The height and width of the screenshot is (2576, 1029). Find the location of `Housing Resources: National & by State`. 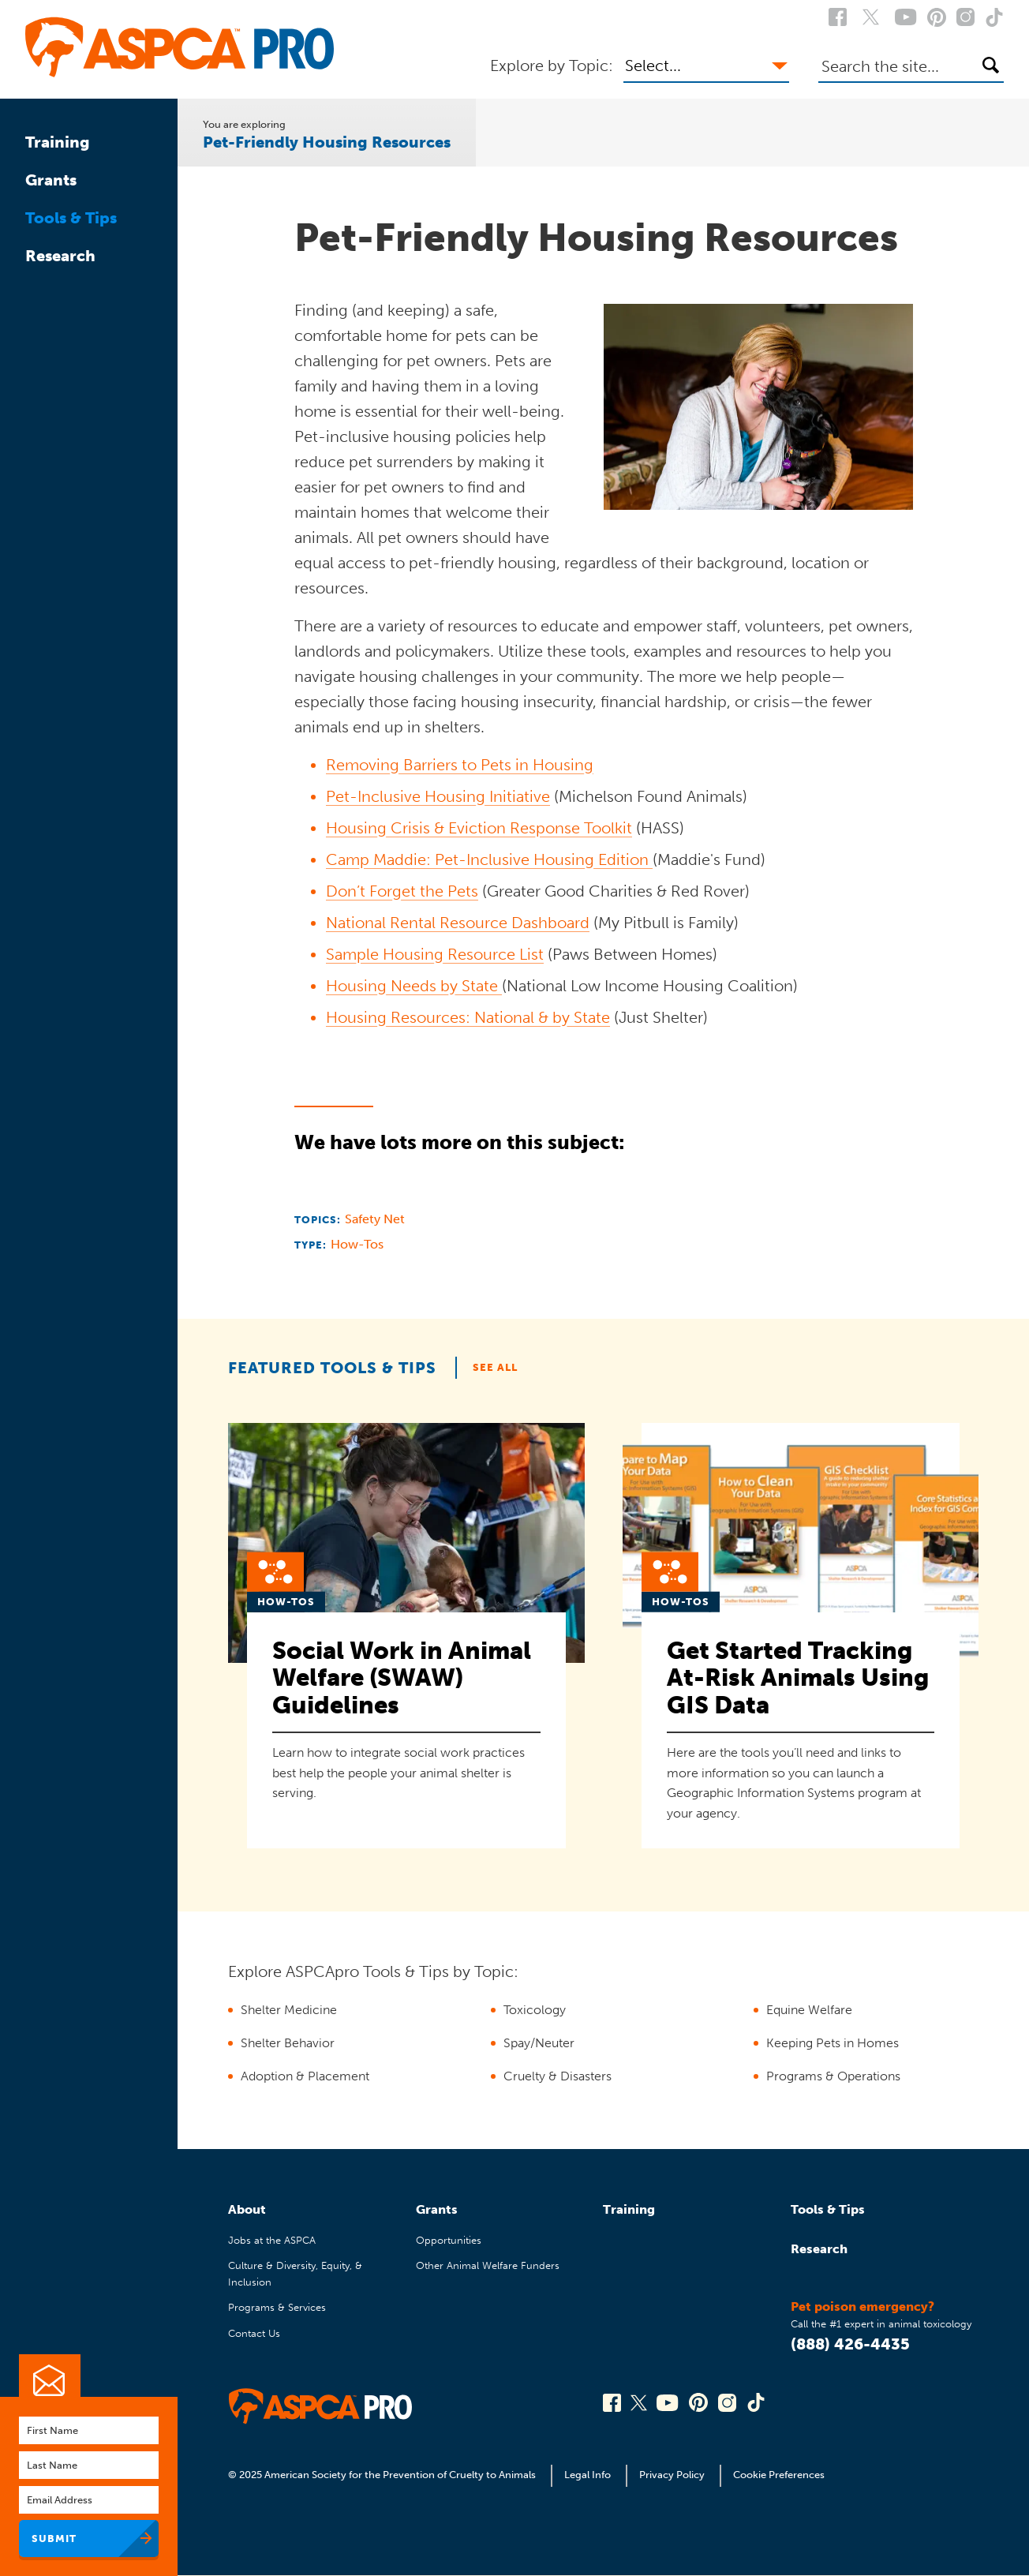

Housing Resources: National & by State is located at coordinates (468, 1017).